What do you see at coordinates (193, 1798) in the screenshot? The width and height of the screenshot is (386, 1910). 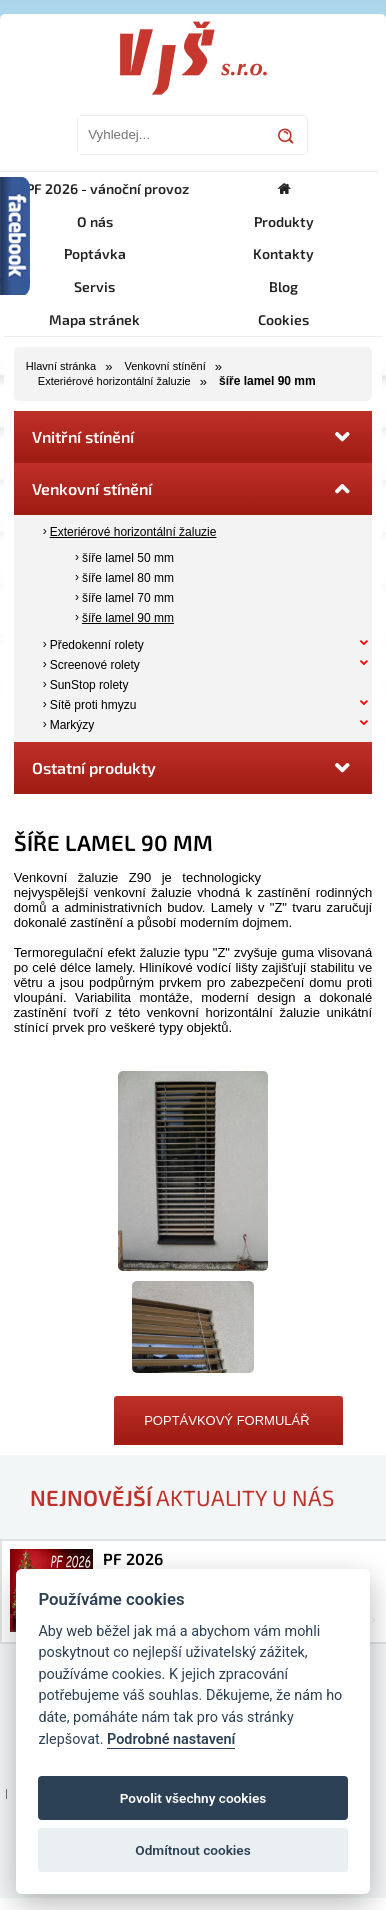 I see `Povolit všechny cookies` at bounding box center [193, 1798].